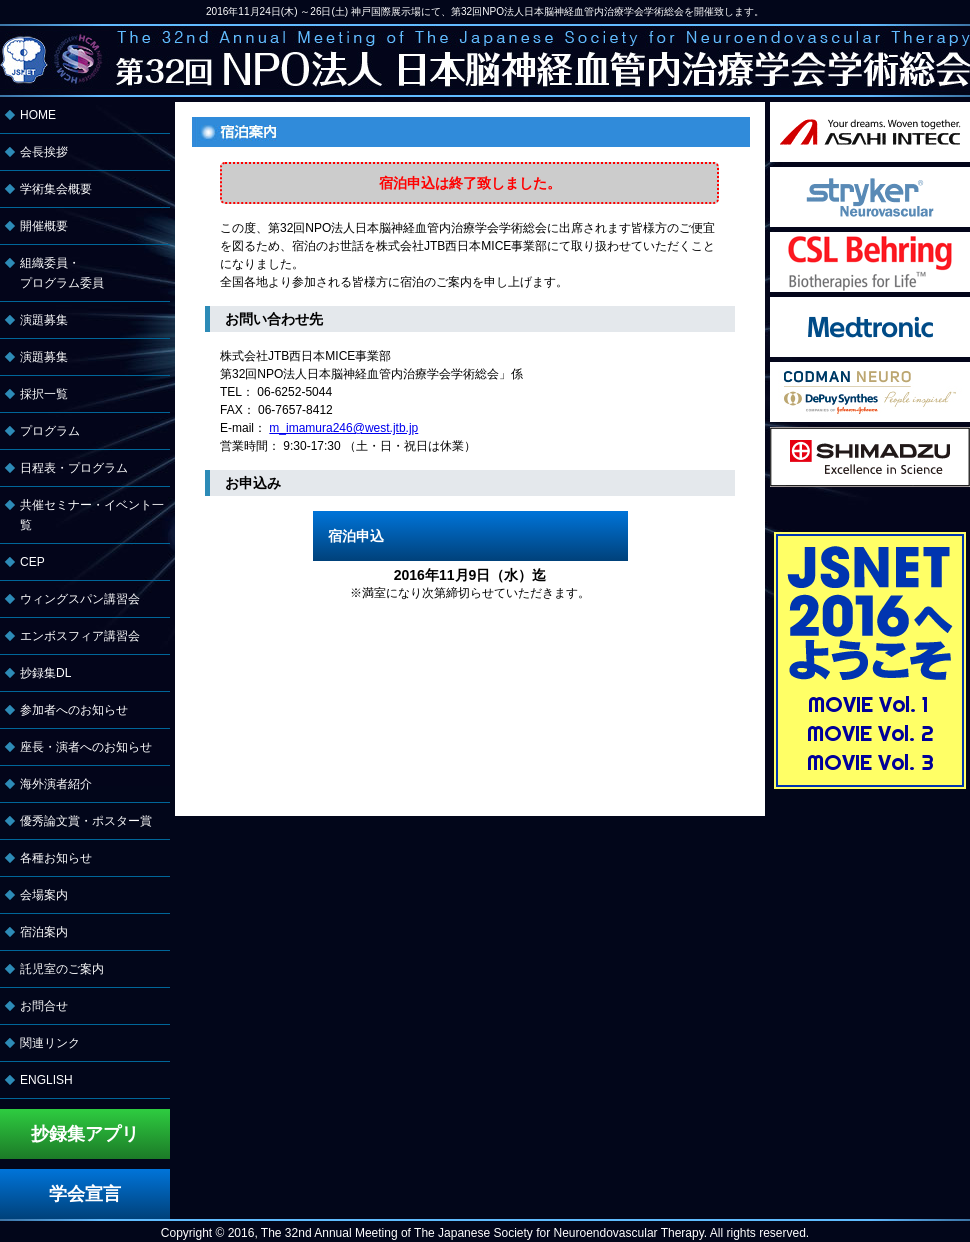 The image size is (970, 1242). What do you see at coordinates (56, 189) in the screenshot?
I see `学術集会概要` at bounding box center [56, 189].